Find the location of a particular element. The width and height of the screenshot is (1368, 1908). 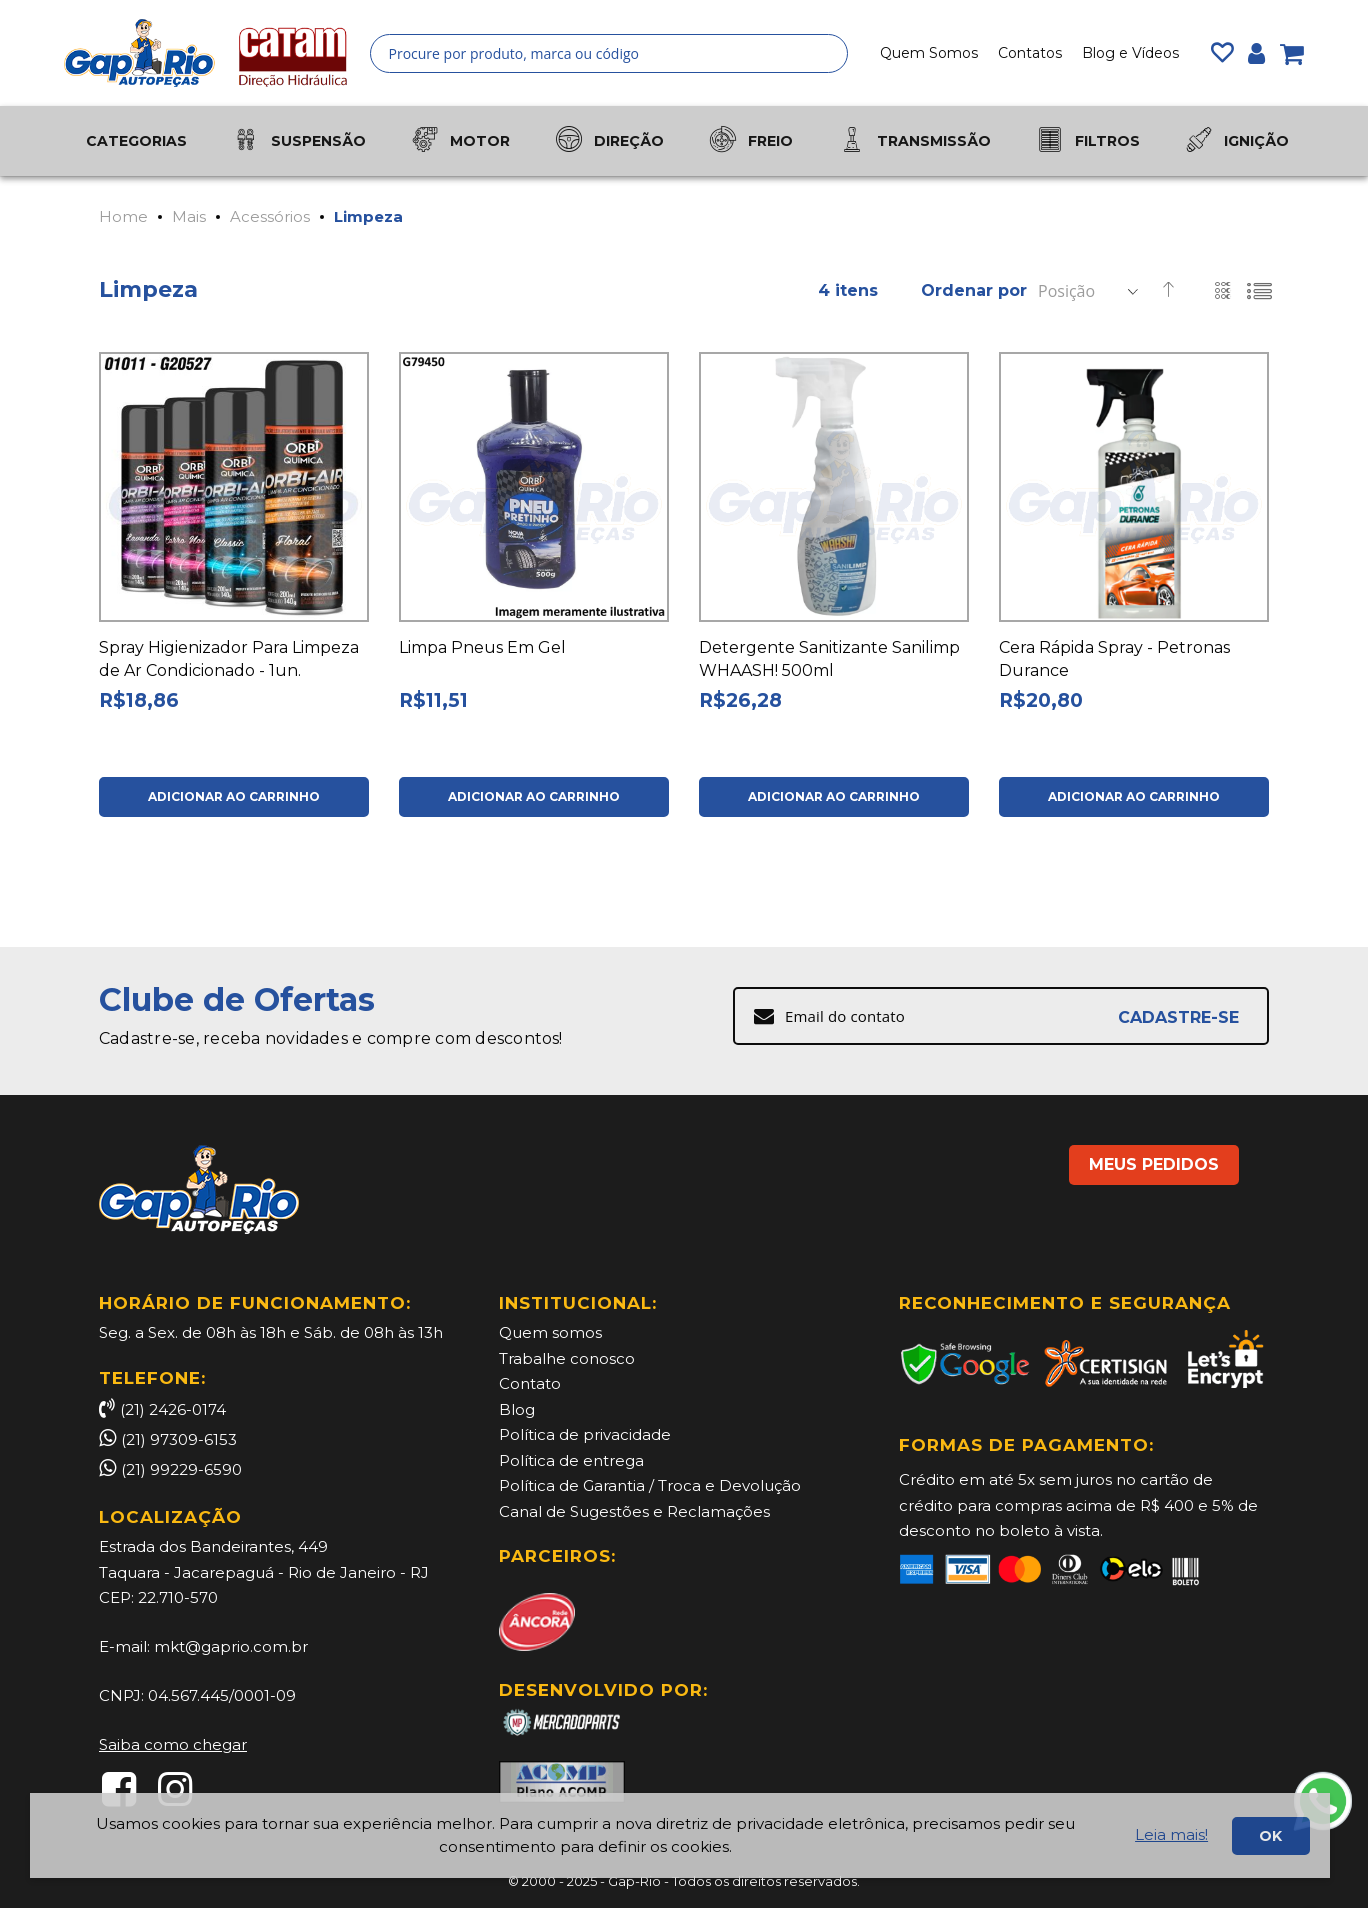

[combobox] is located at coordinates (609, 53).